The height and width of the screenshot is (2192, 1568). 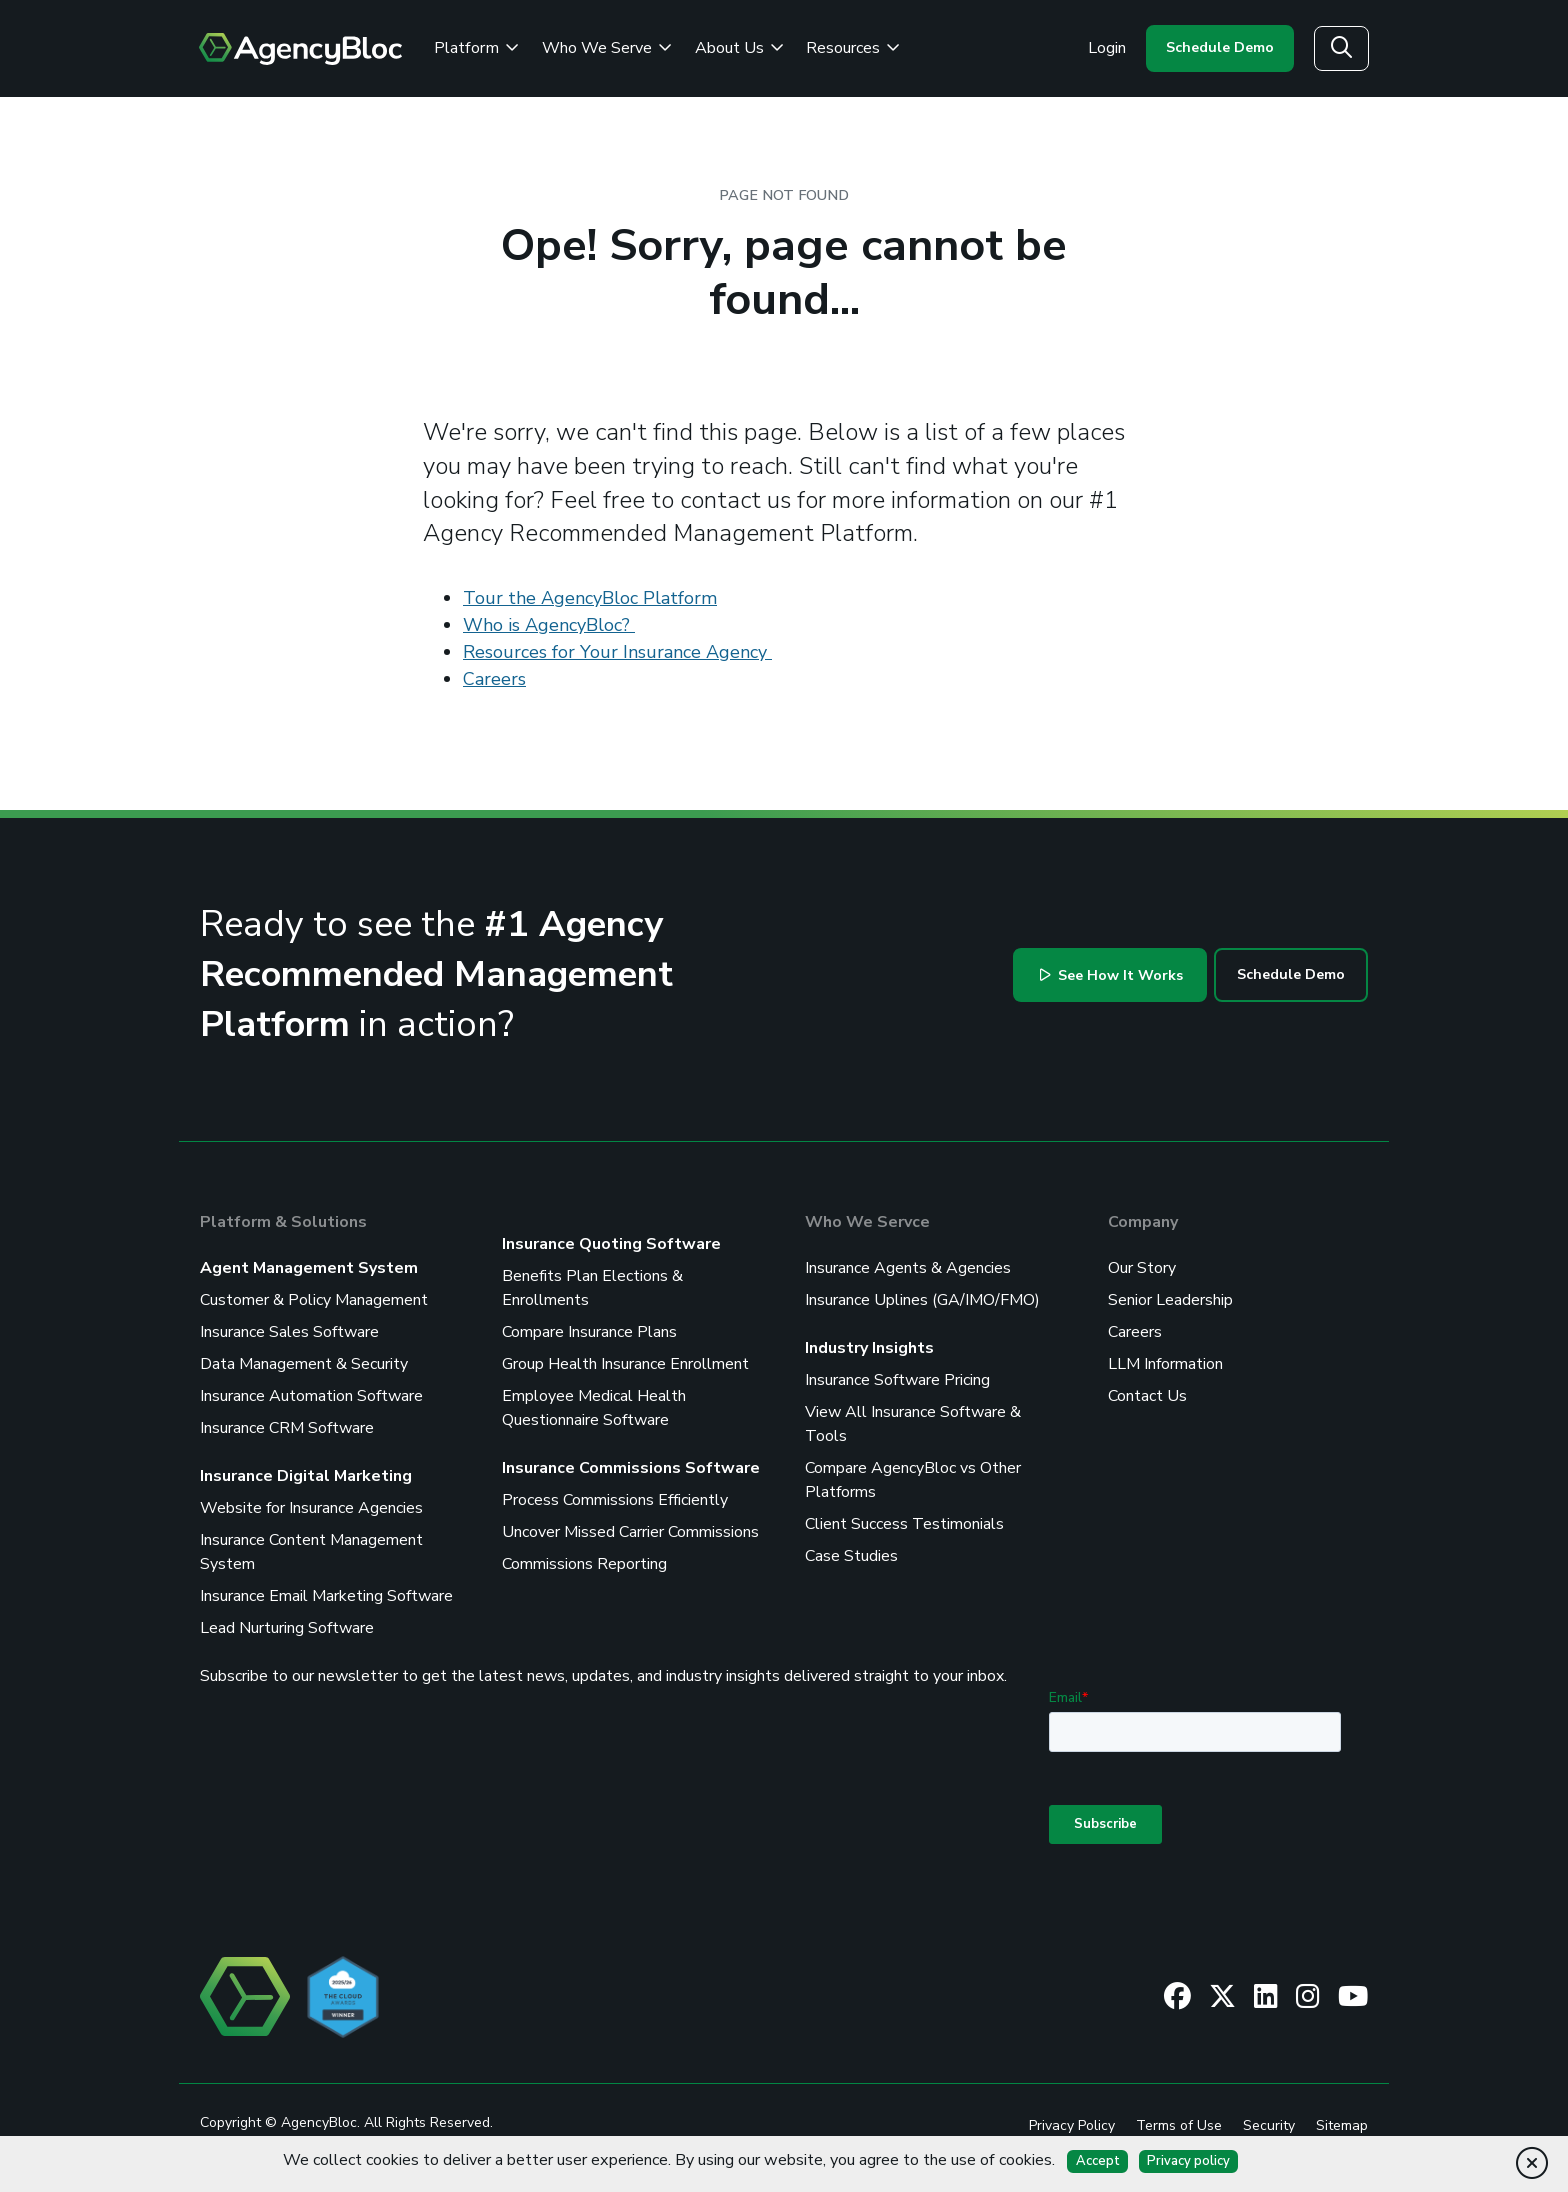 What do you see at coordinates (287, 1628) in the screenshot?
I see `Lead Nurturing Software` at bounding box center [287, 1628].